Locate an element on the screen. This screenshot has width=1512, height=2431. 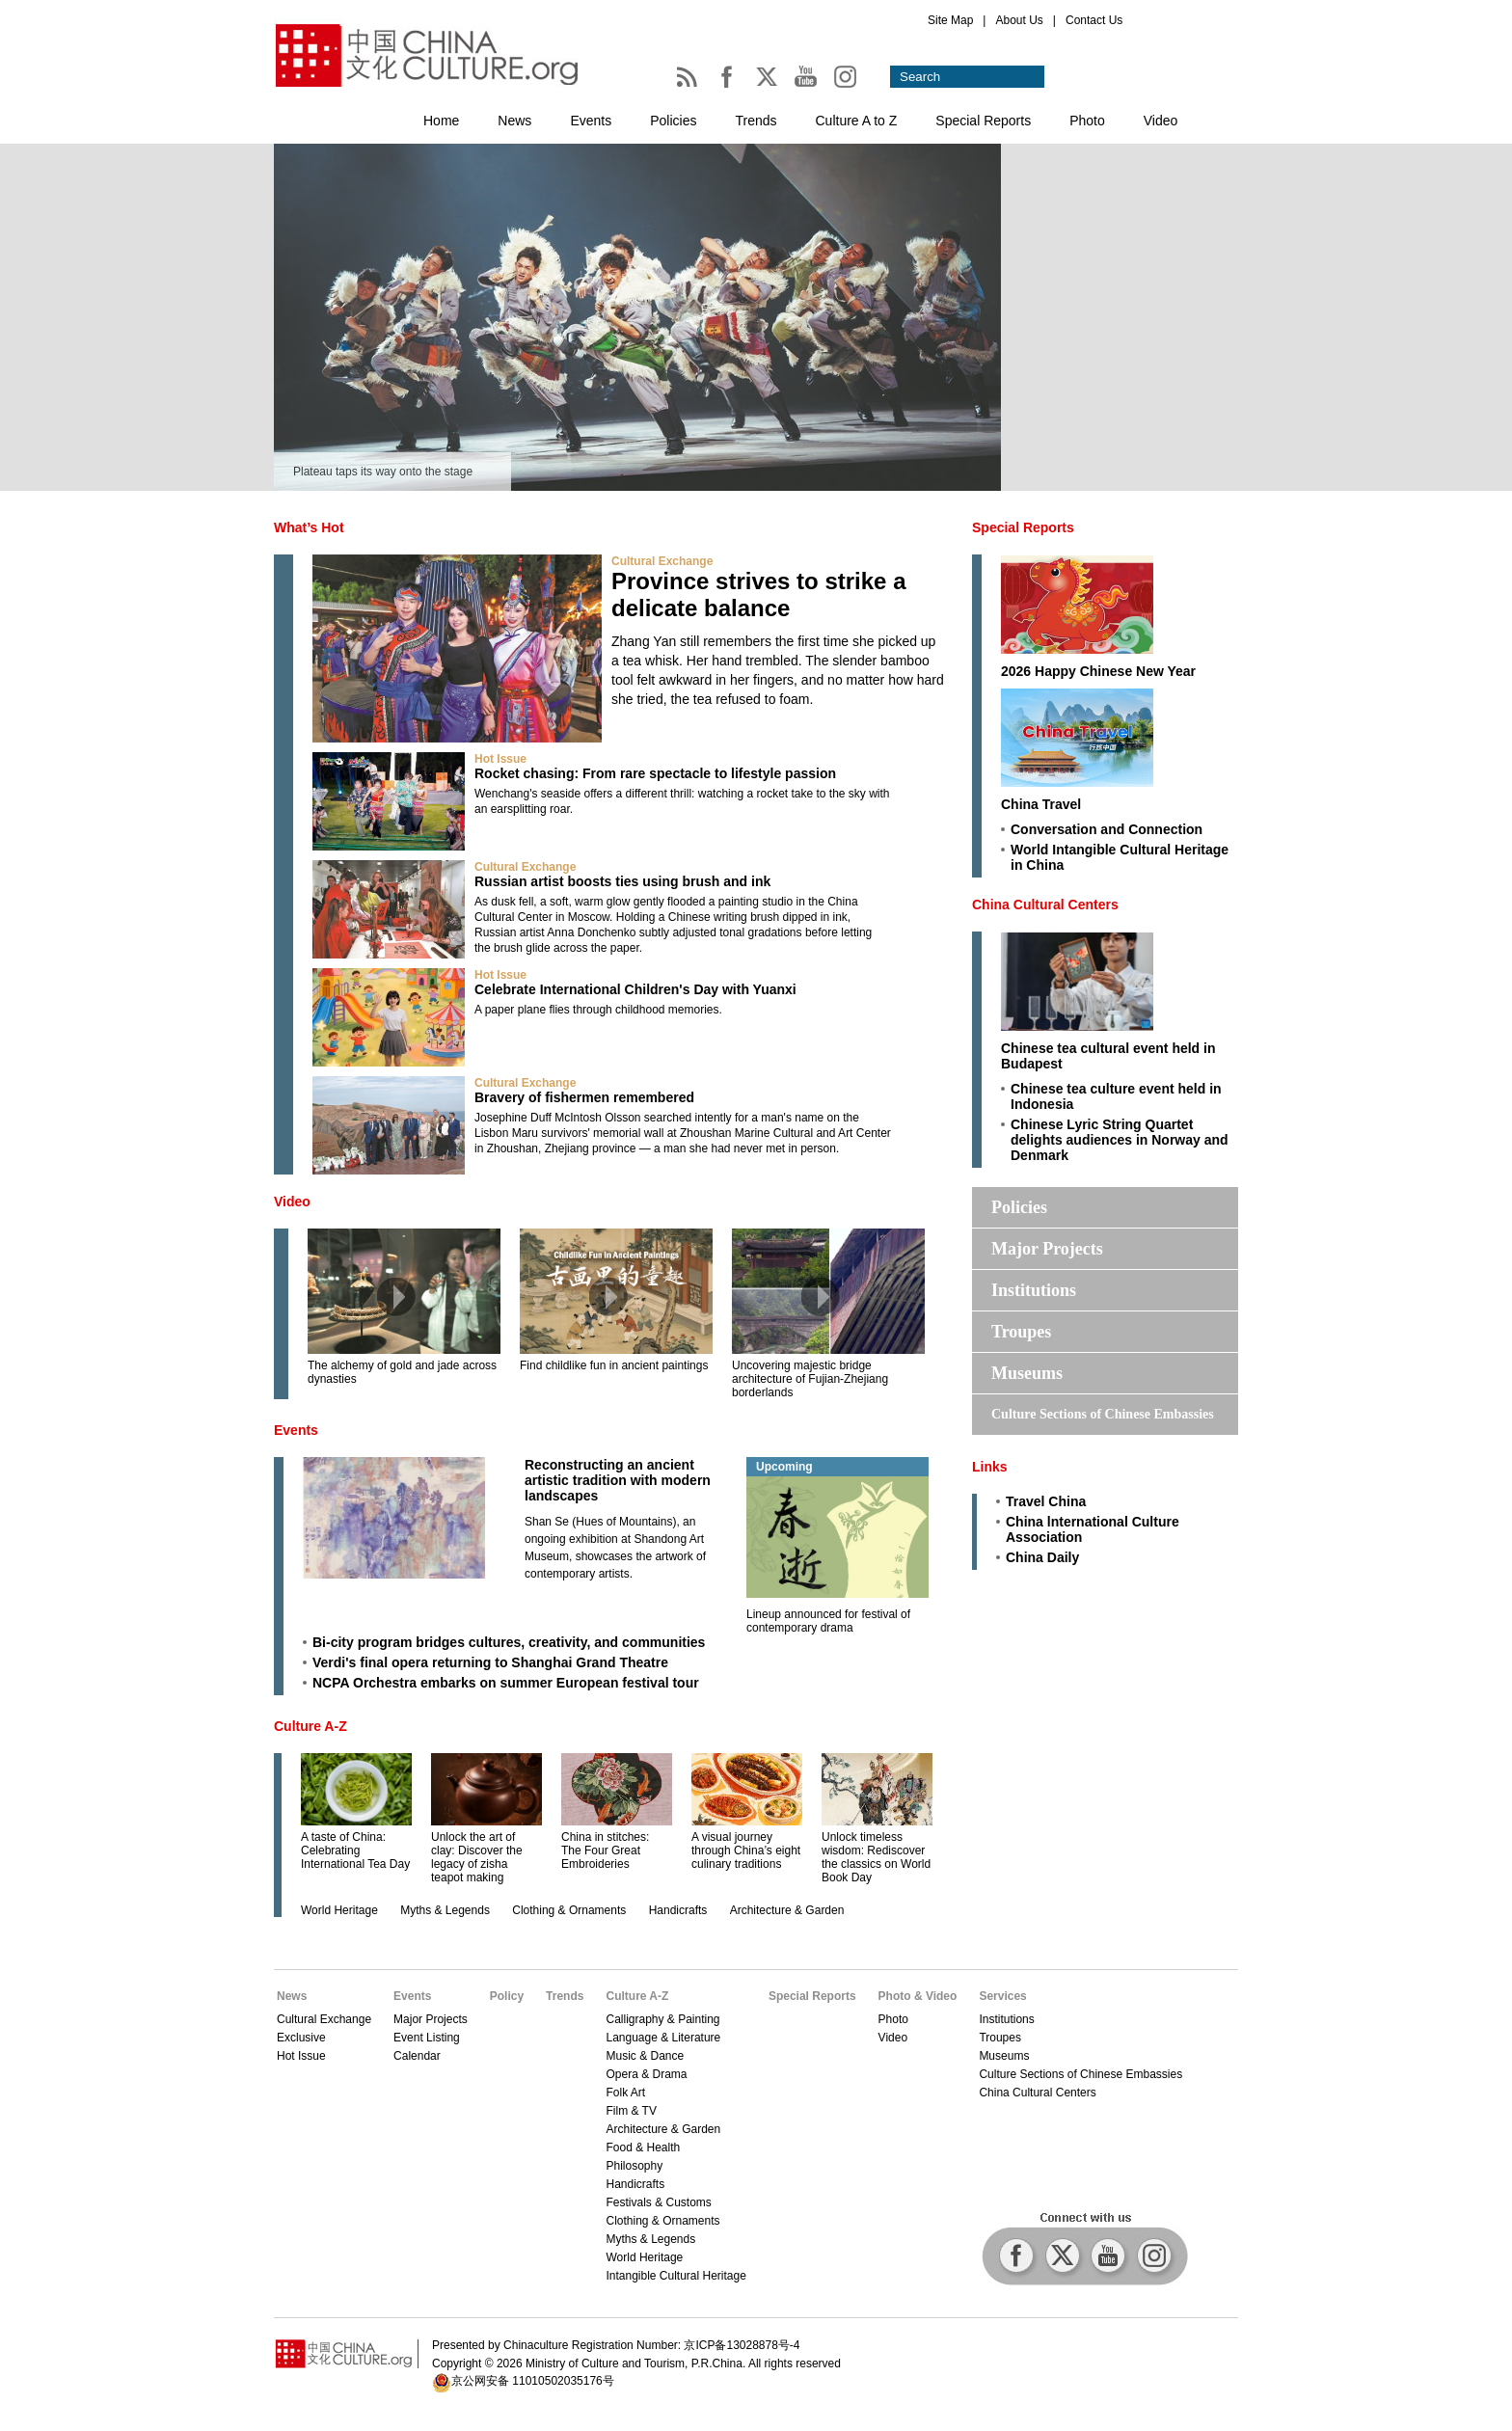
NCPA Orchestra embarks on summer European festival tour is located at coordinates (505, 1682).